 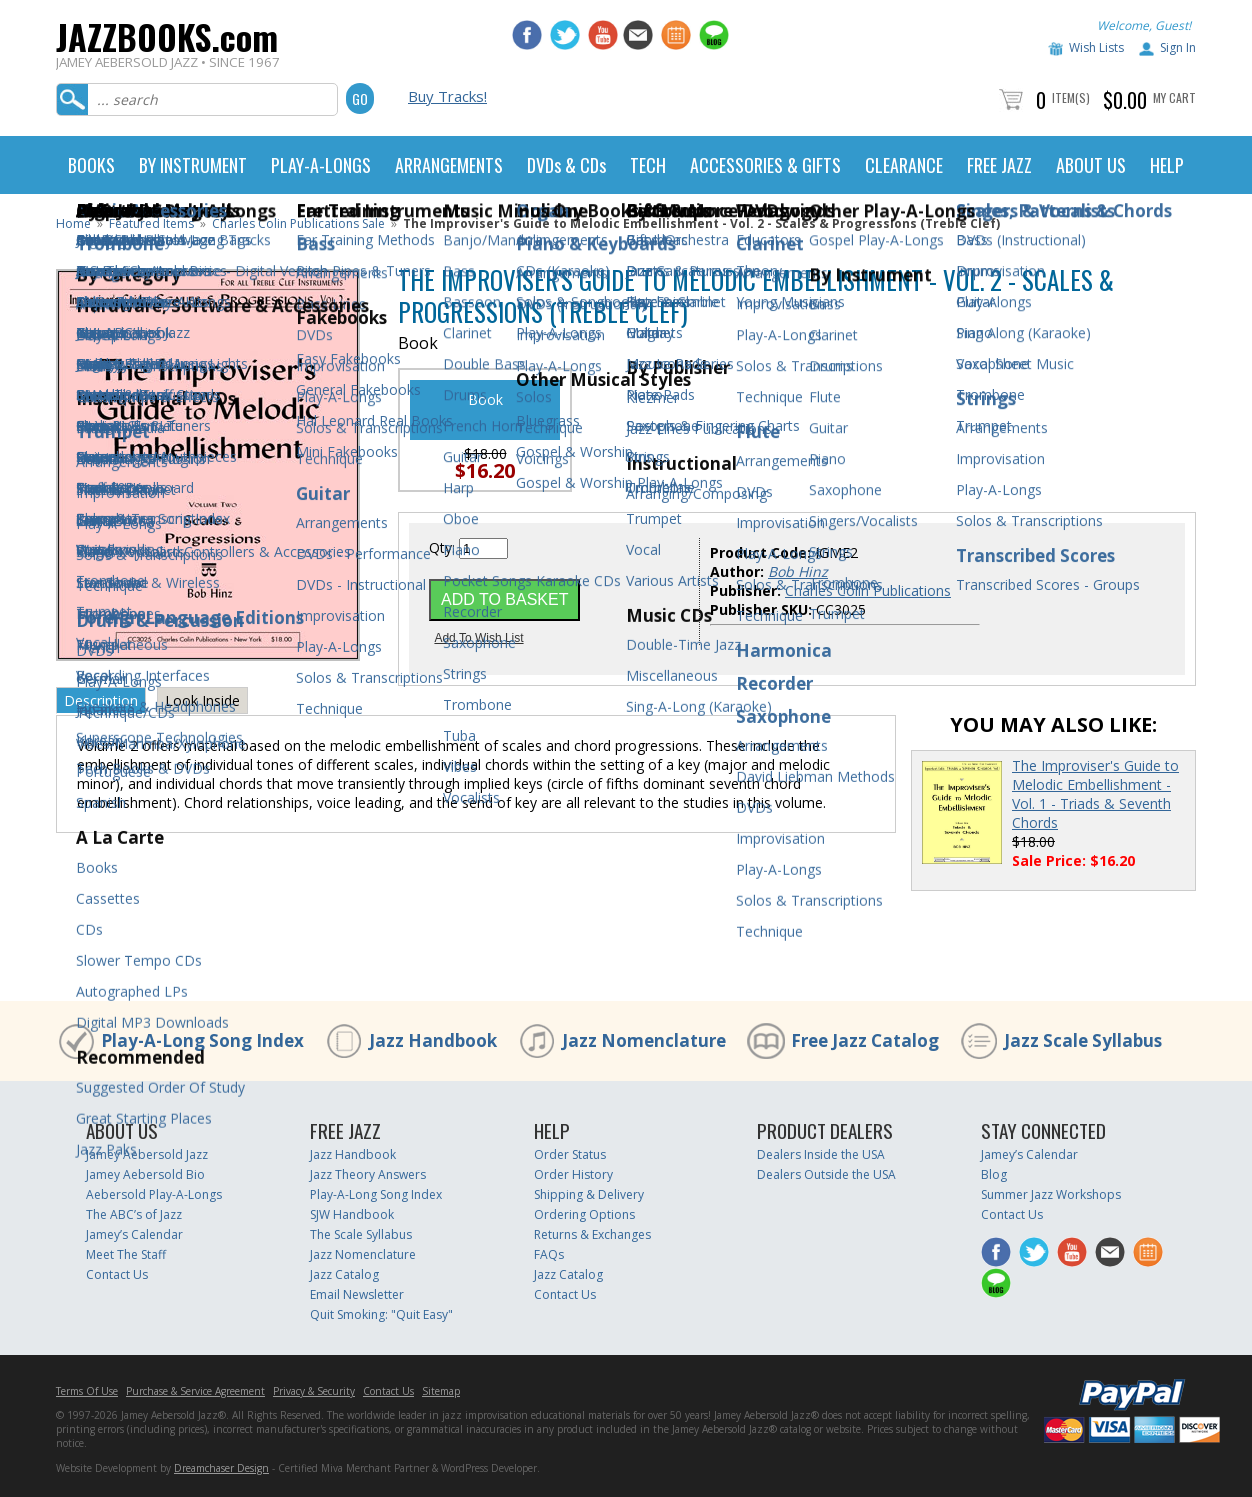 I want to click on Privacy & Security, so click(x=314, y=1391).